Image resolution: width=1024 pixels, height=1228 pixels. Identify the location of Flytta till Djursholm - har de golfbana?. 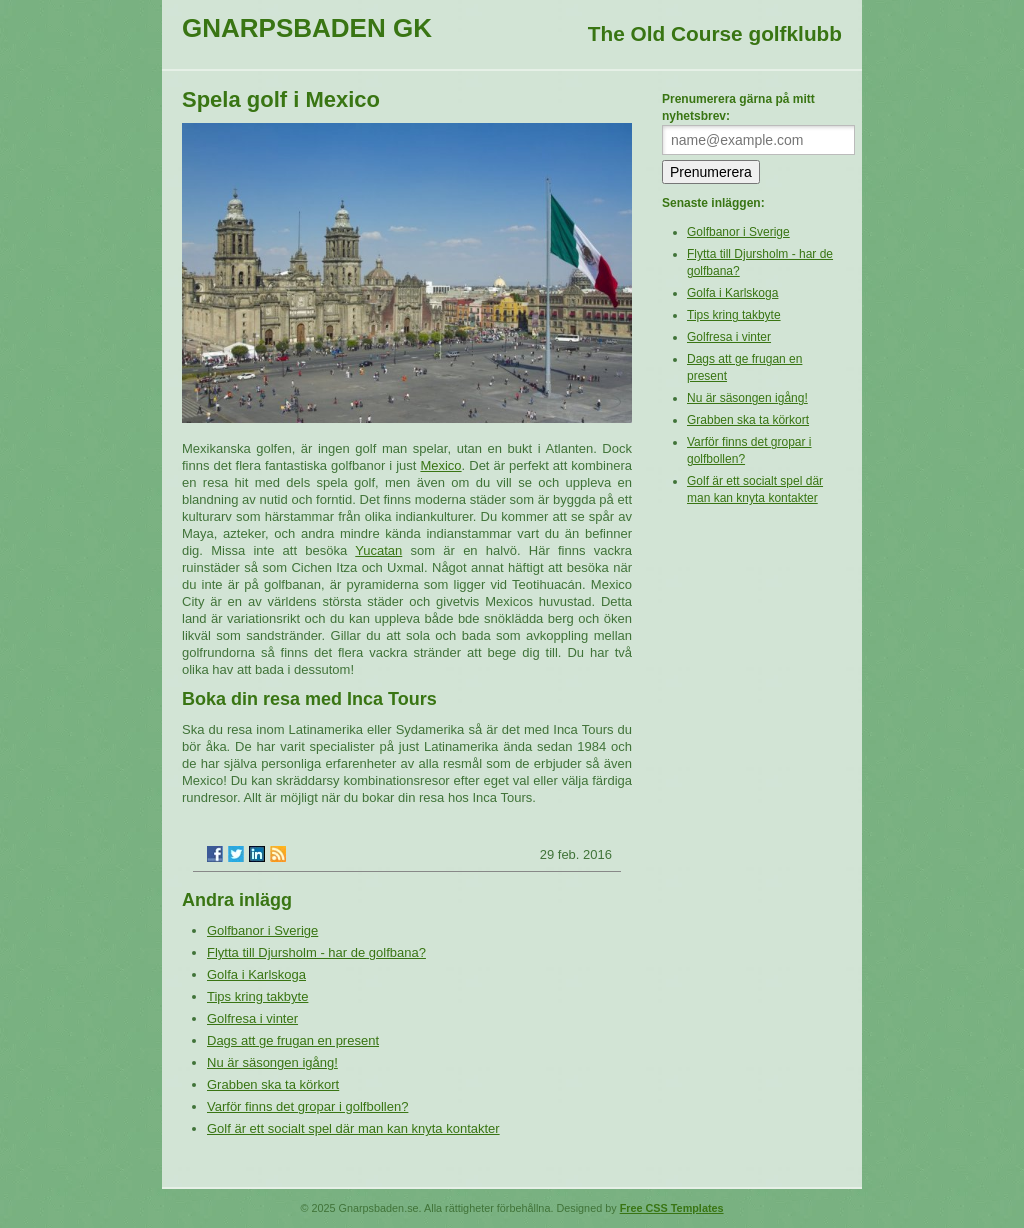
(316, 952).